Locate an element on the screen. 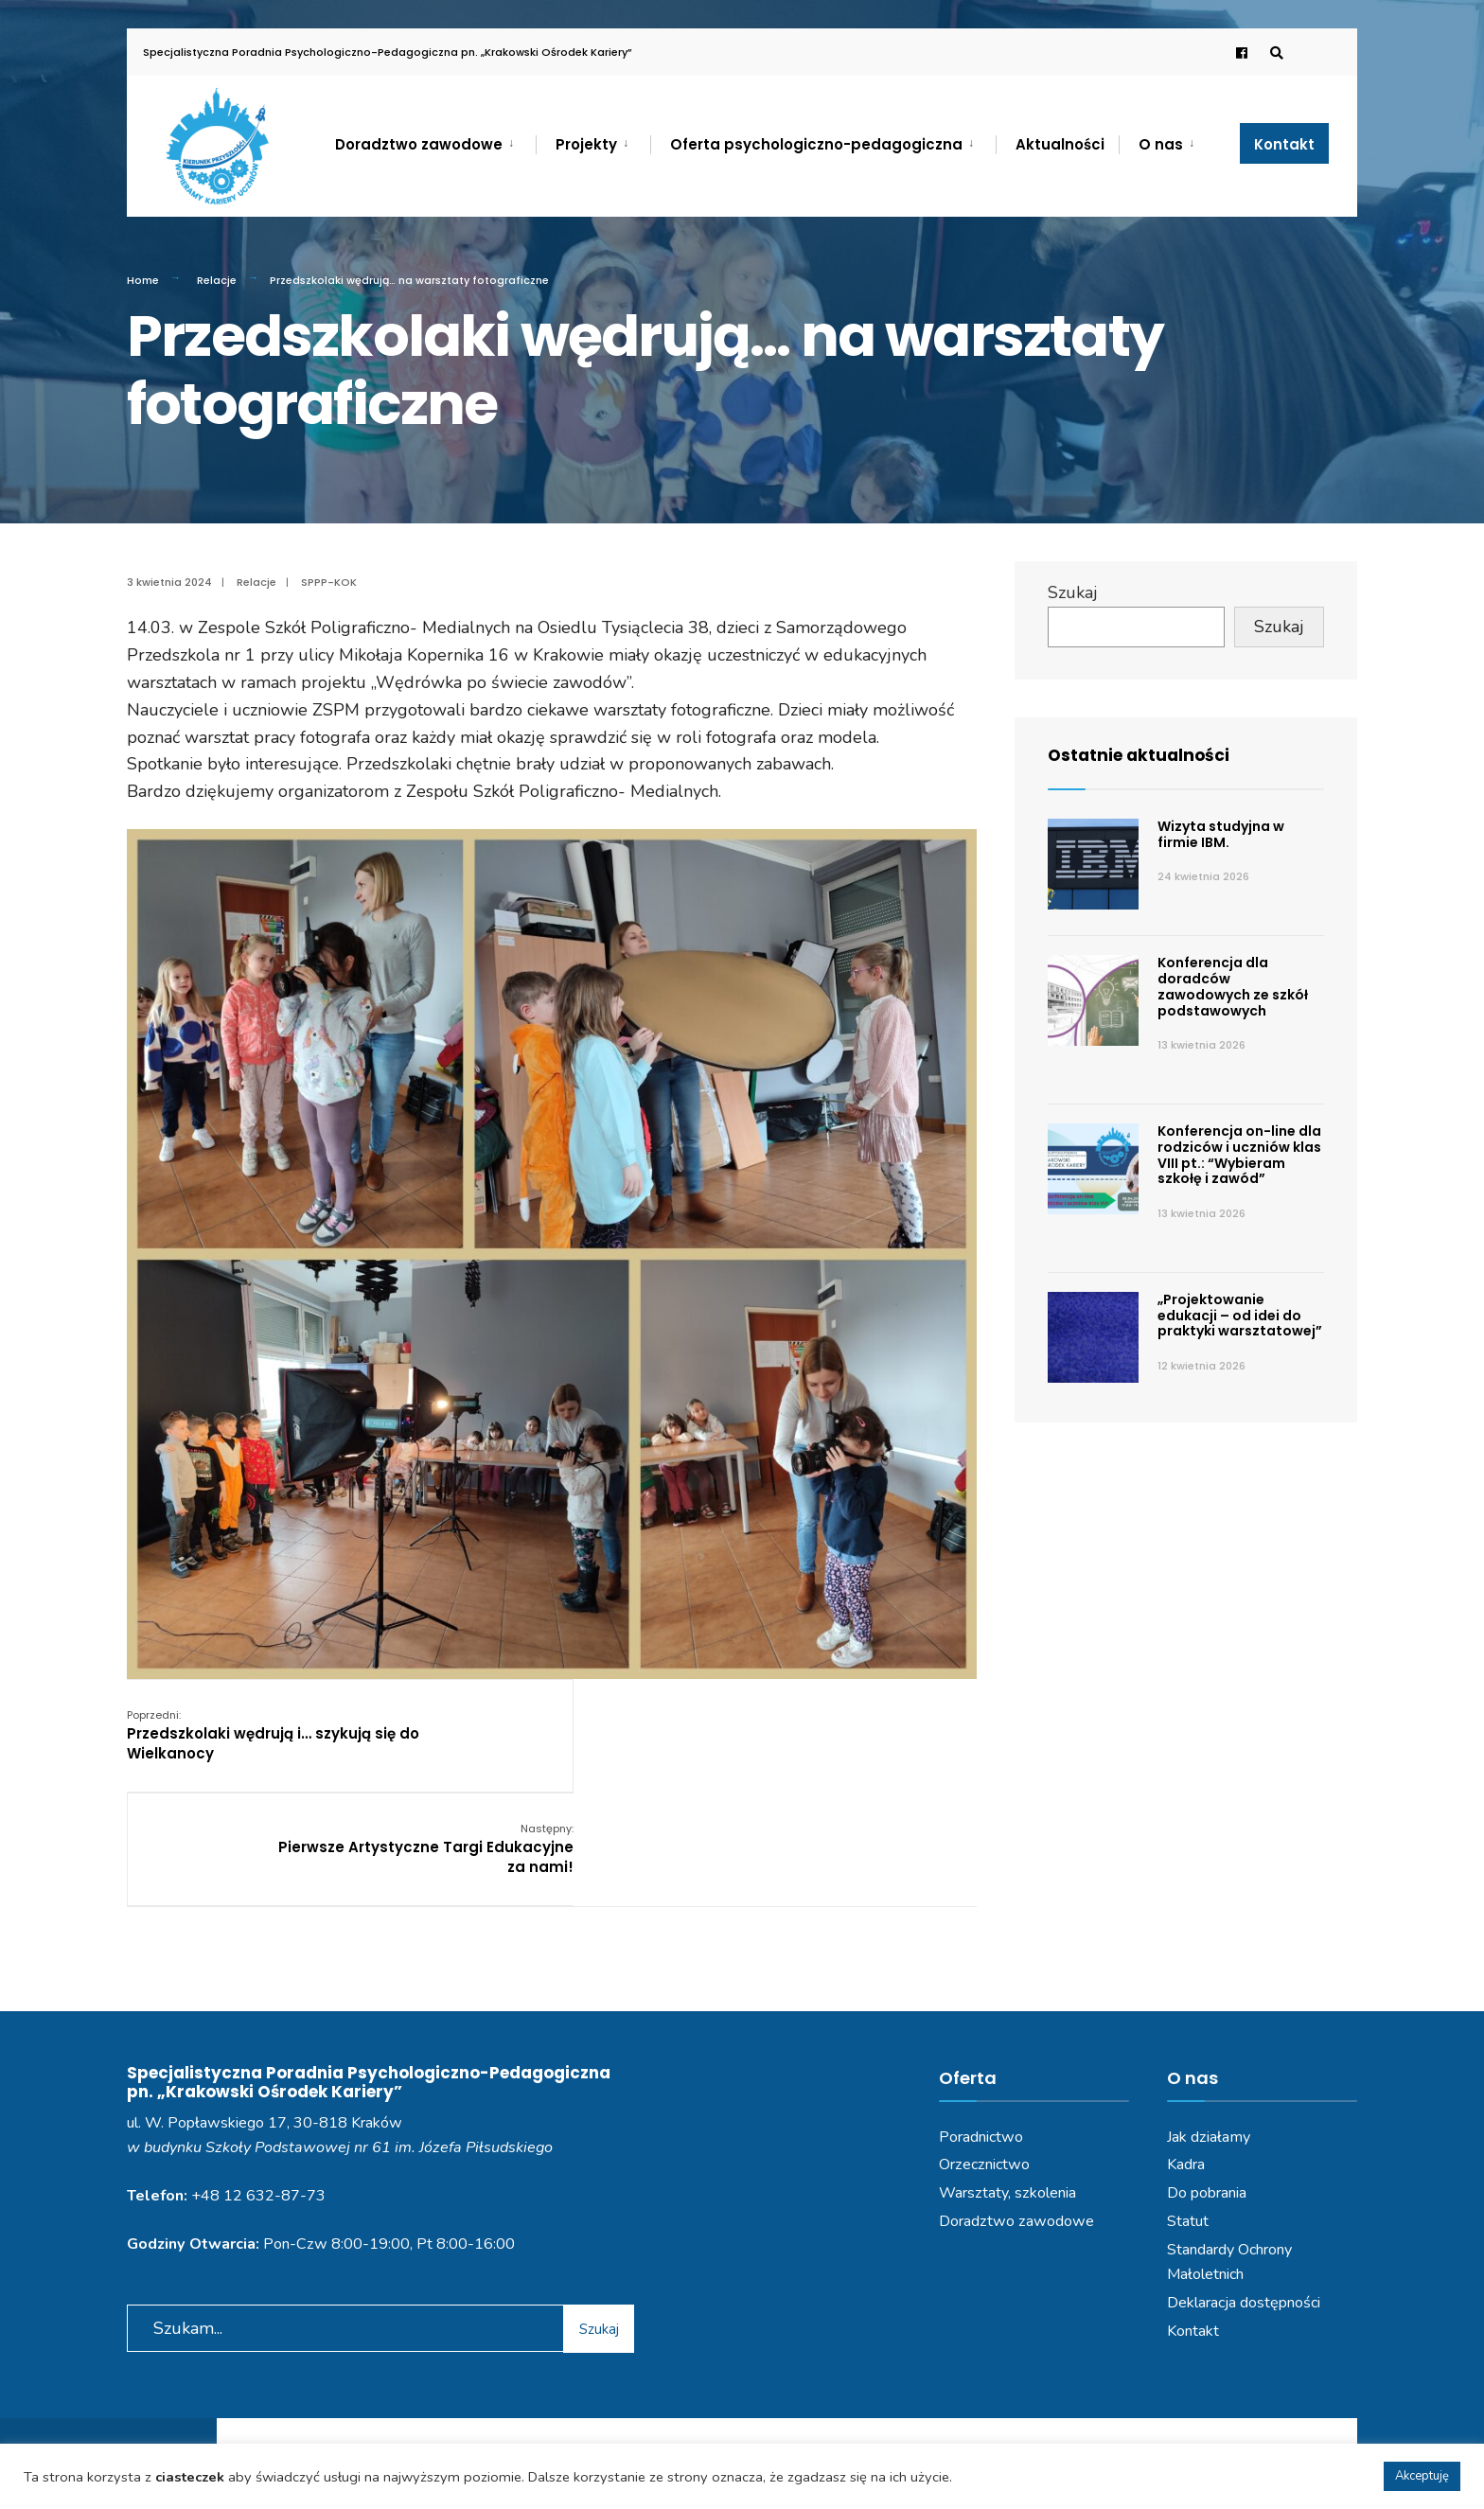 This screenshot has height=2509, width=1484. Szukaj is located at coordinates (1073, 592).